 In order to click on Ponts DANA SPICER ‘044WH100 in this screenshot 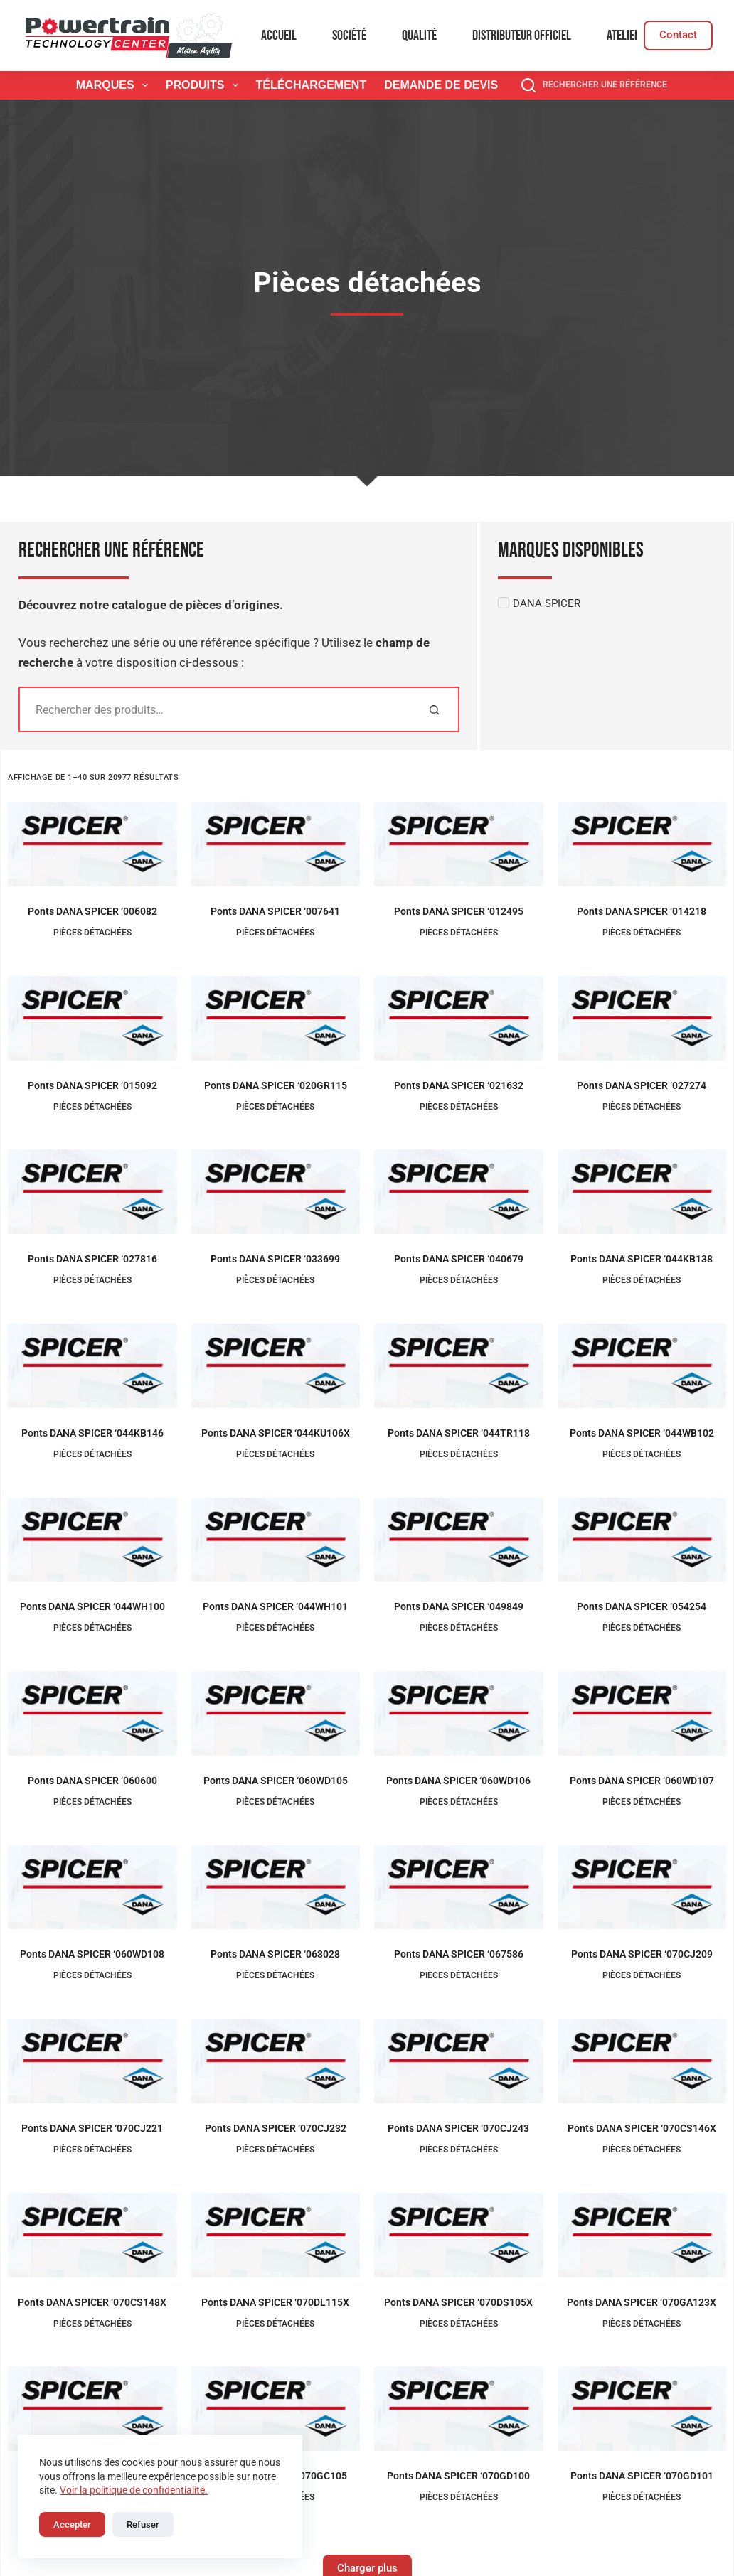, I will do `click(92, 1606)`.